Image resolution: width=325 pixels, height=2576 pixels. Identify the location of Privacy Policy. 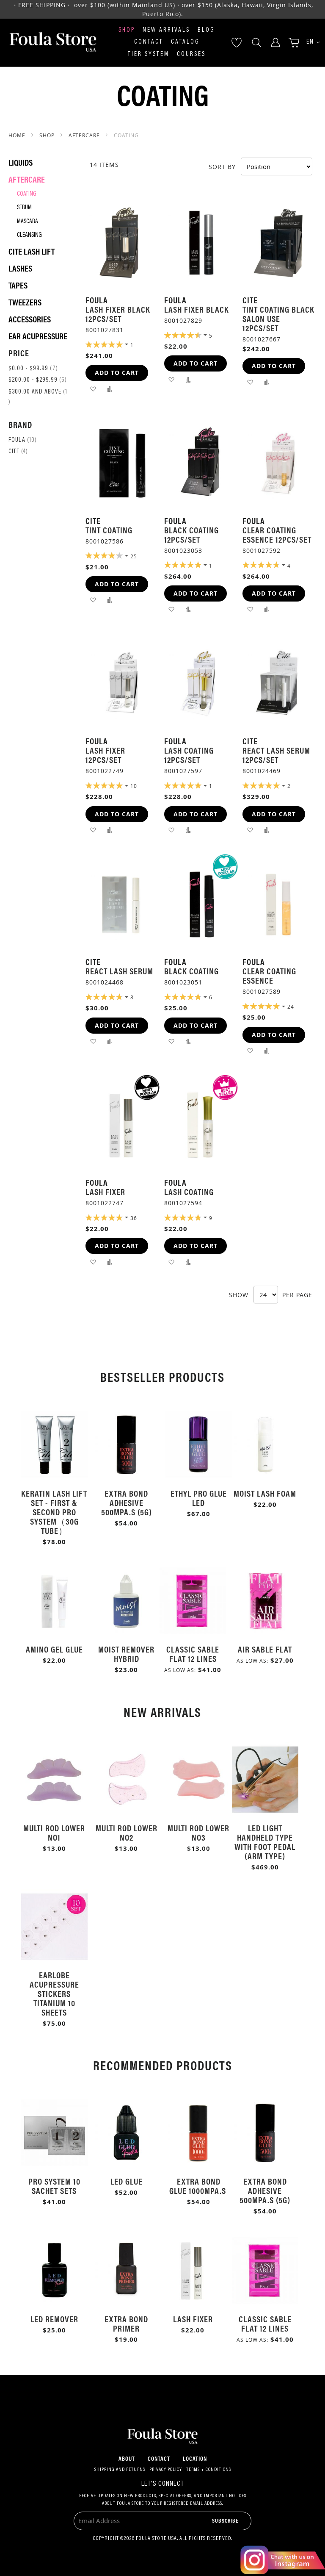
(165, 2469).